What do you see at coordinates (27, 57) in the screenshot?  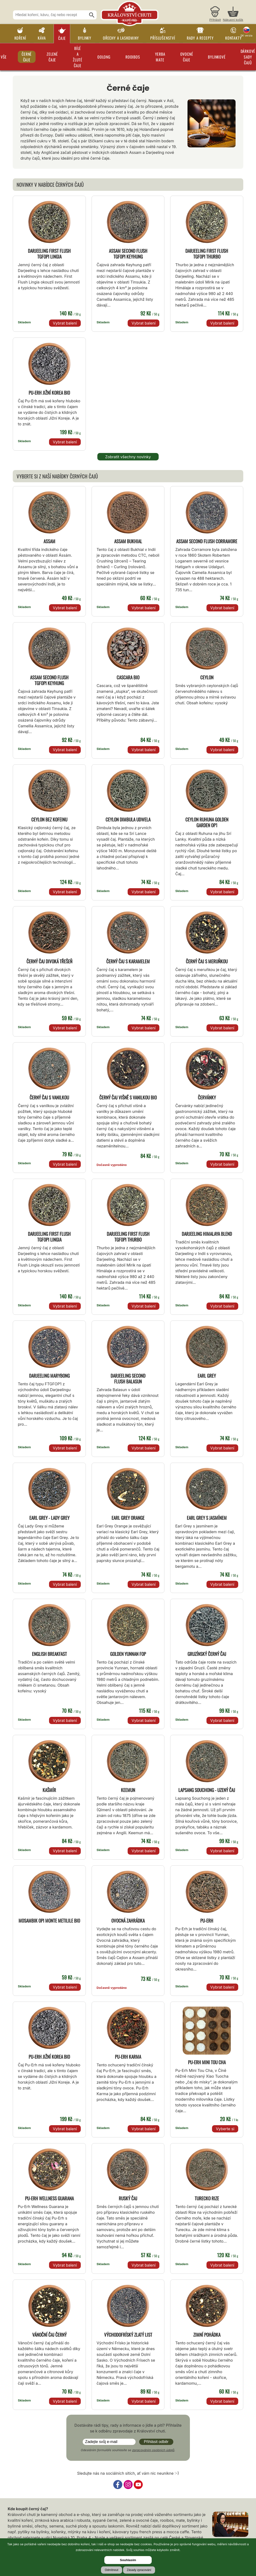 I see `Černé čaje` at bounding box center [27, 57].